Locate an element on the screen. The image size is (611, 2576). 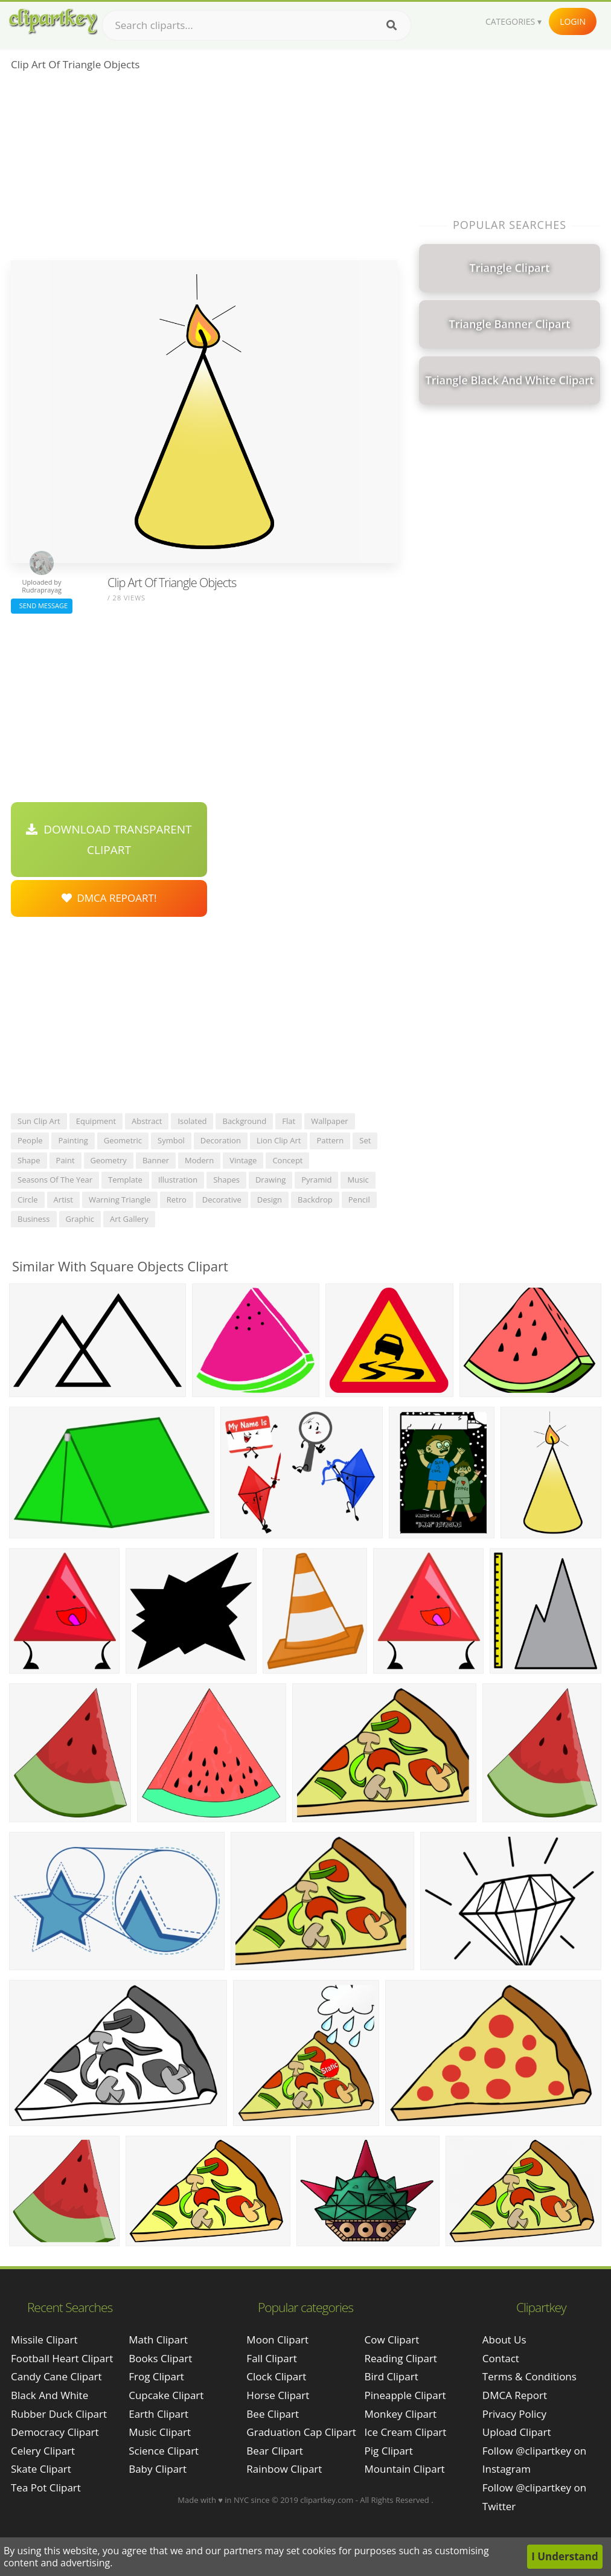
Frog Clipart is located at coordinates (156, 2376).